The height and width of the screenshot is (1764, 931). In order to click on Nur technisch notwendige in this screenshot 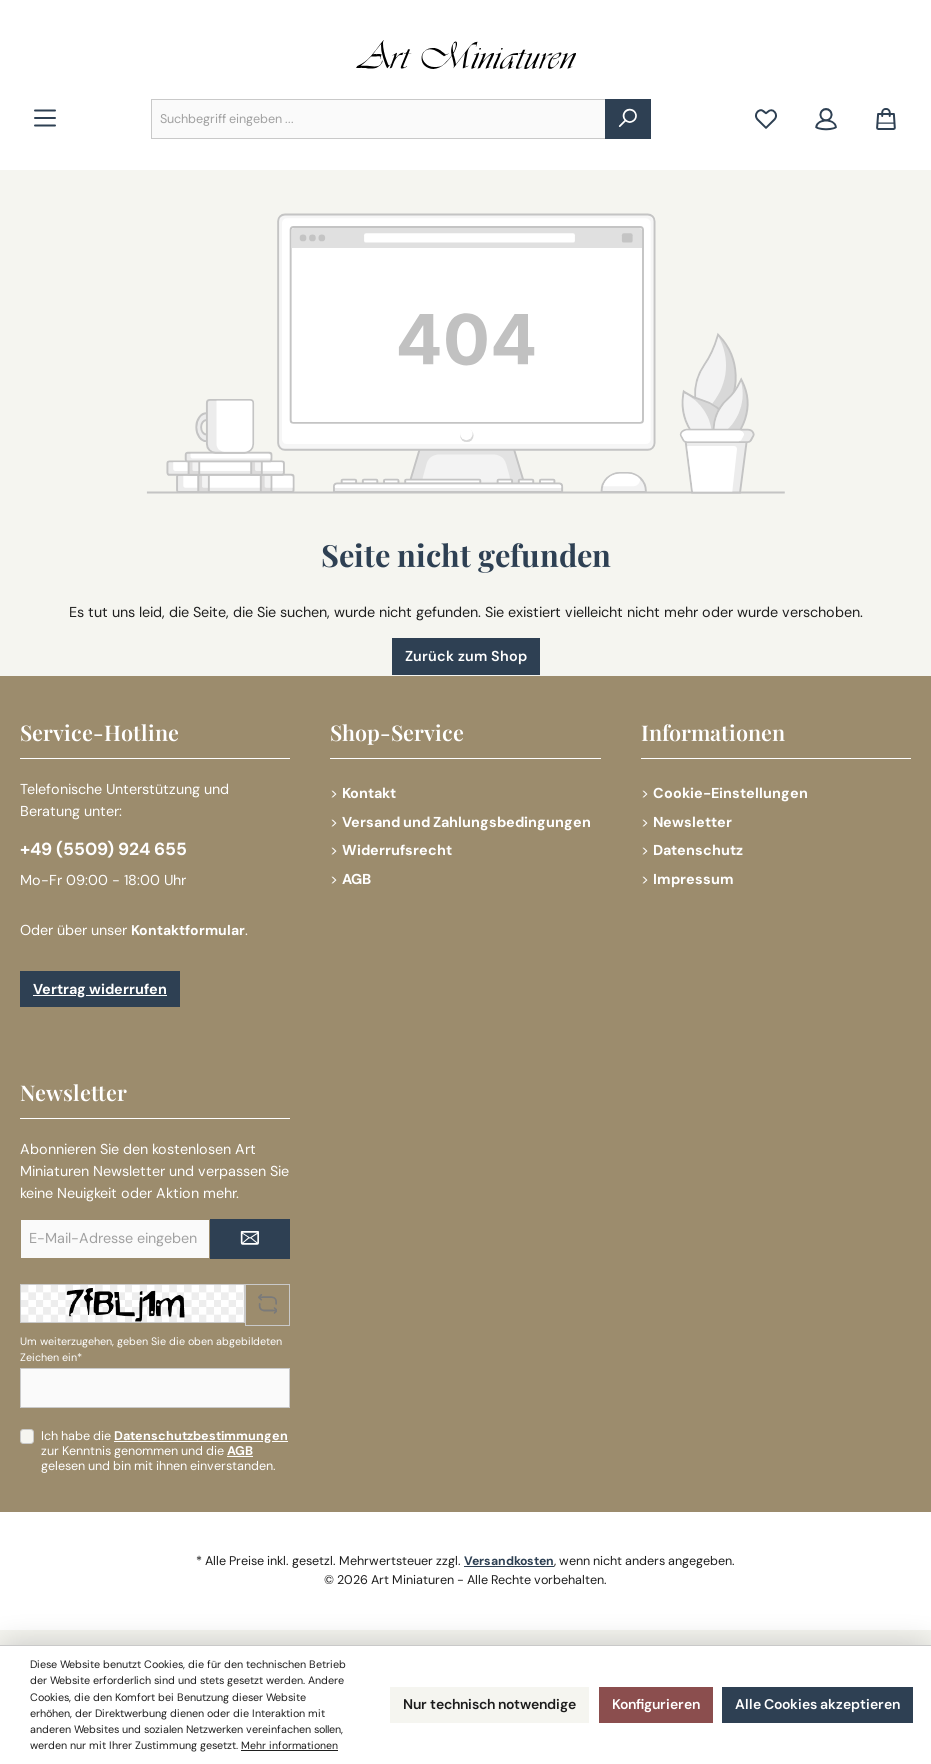, I will do `click(462, 1697)`.